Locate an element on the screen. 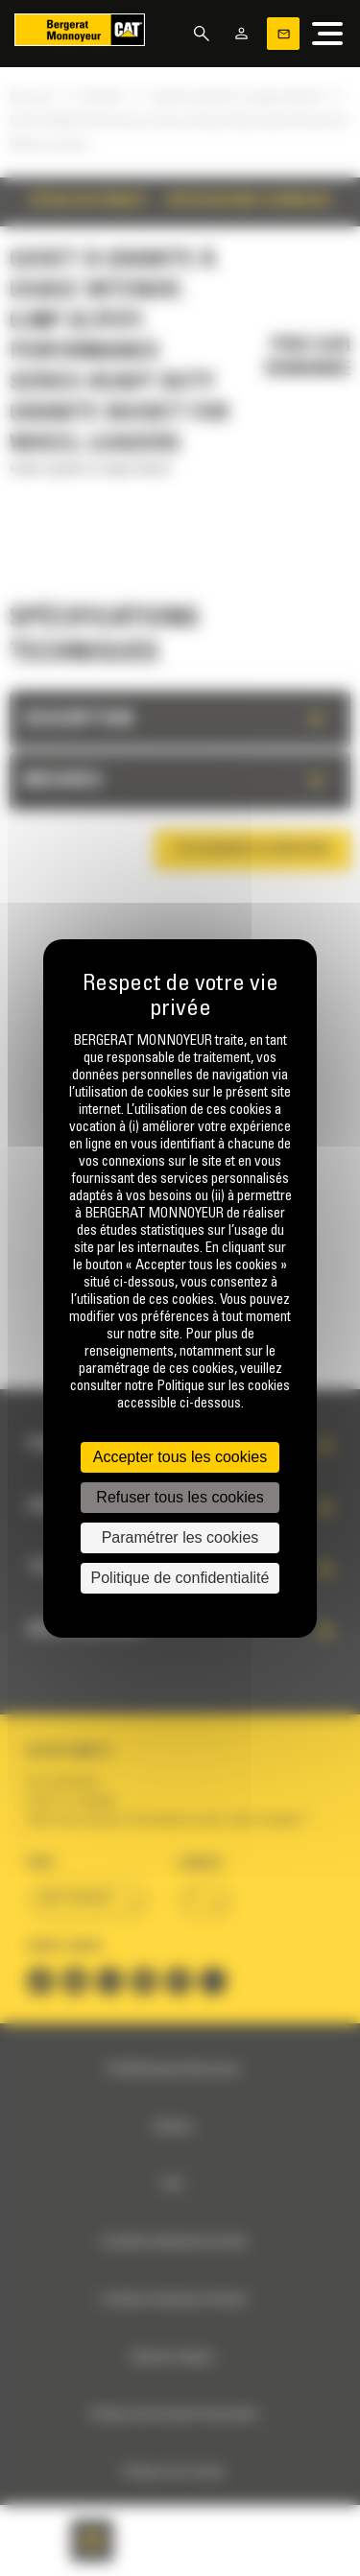 This screenshot has width=360, height=2576. Politique de confidentialité [link] is located at coordinates (180, 1578).